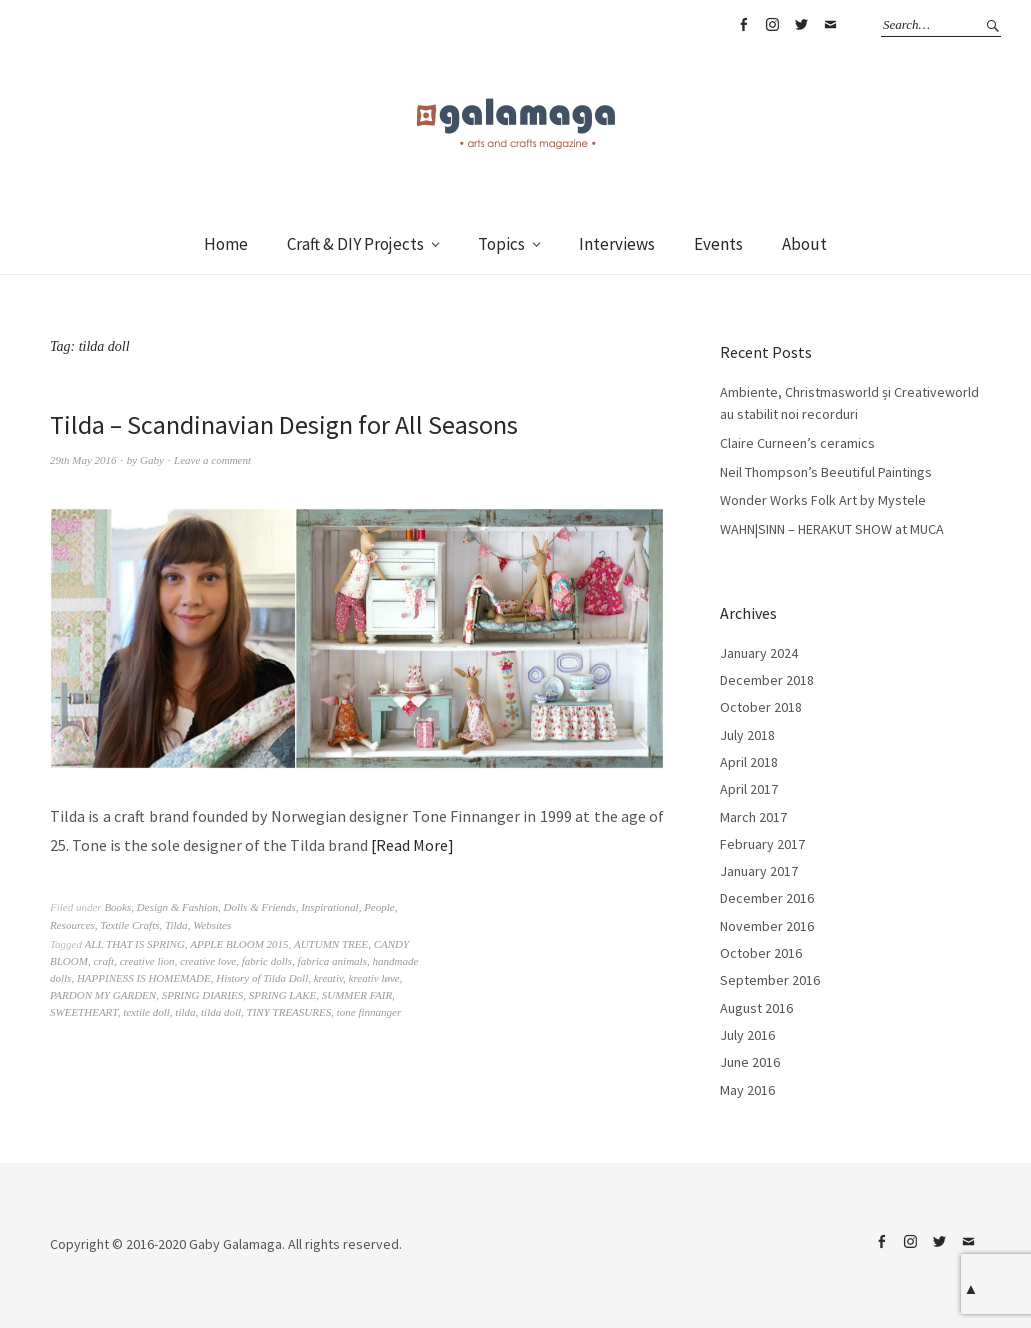 The width and height of the screenshot is (1031, 1328). What do you see at coordinates (283, 995) in the screenshot?
I see `SPRING LAKE` at bounding box center [283, 995].